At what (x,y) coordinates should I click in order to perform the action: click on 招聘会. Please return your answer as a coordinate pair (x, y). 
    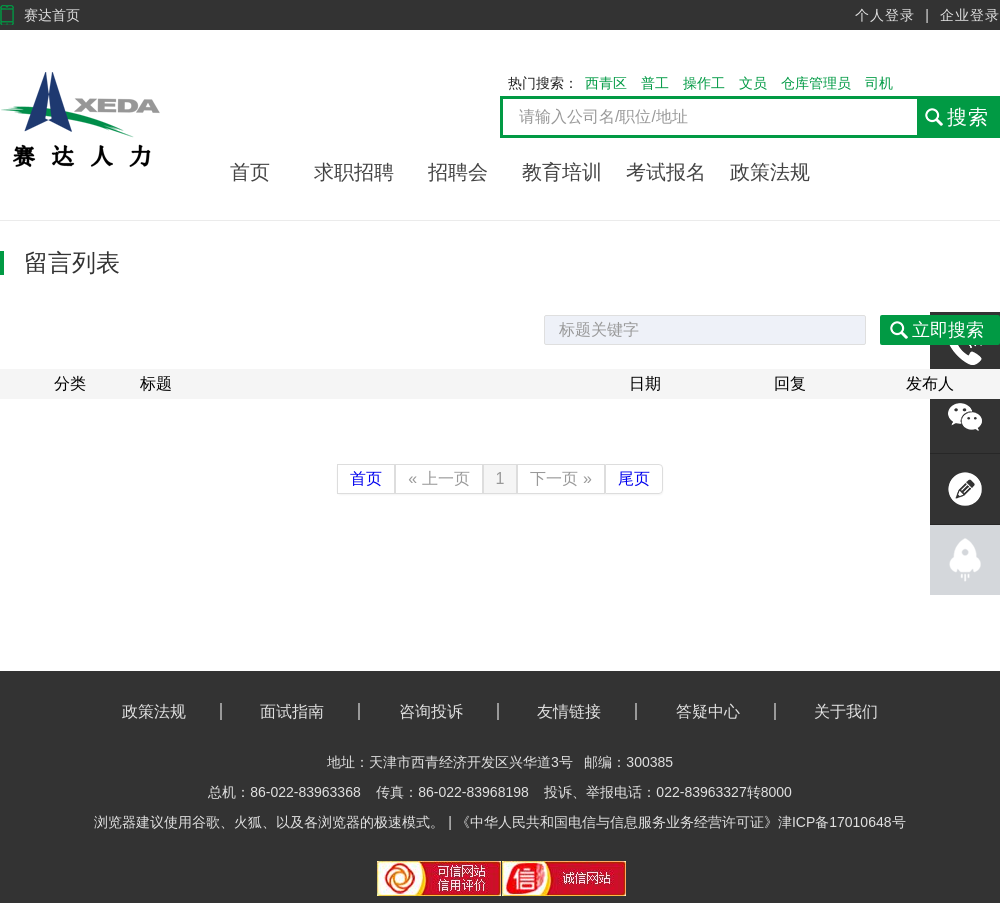
    Looking at the image, I should click on (458, 172).